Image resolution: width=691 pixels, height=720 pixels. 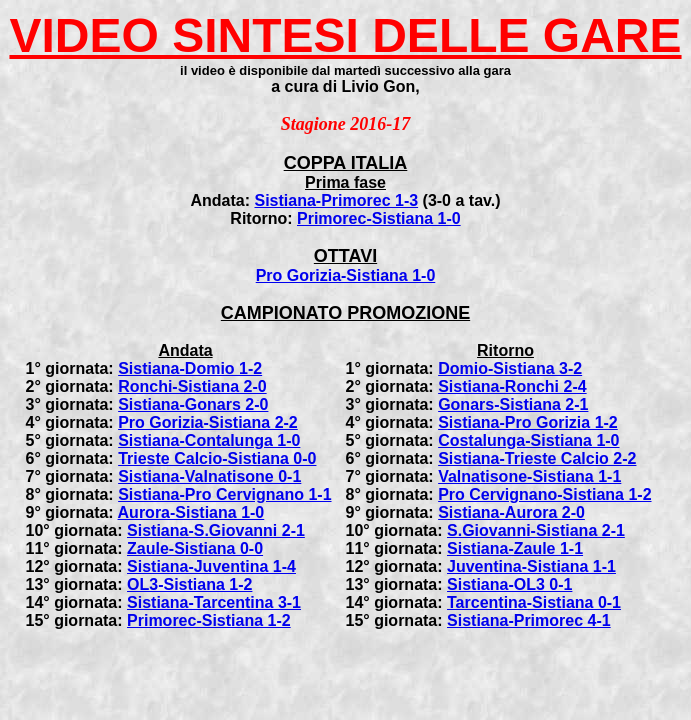 I want to click on Valnatisone-Sistiana 1-1, so click(x=529, y=476).